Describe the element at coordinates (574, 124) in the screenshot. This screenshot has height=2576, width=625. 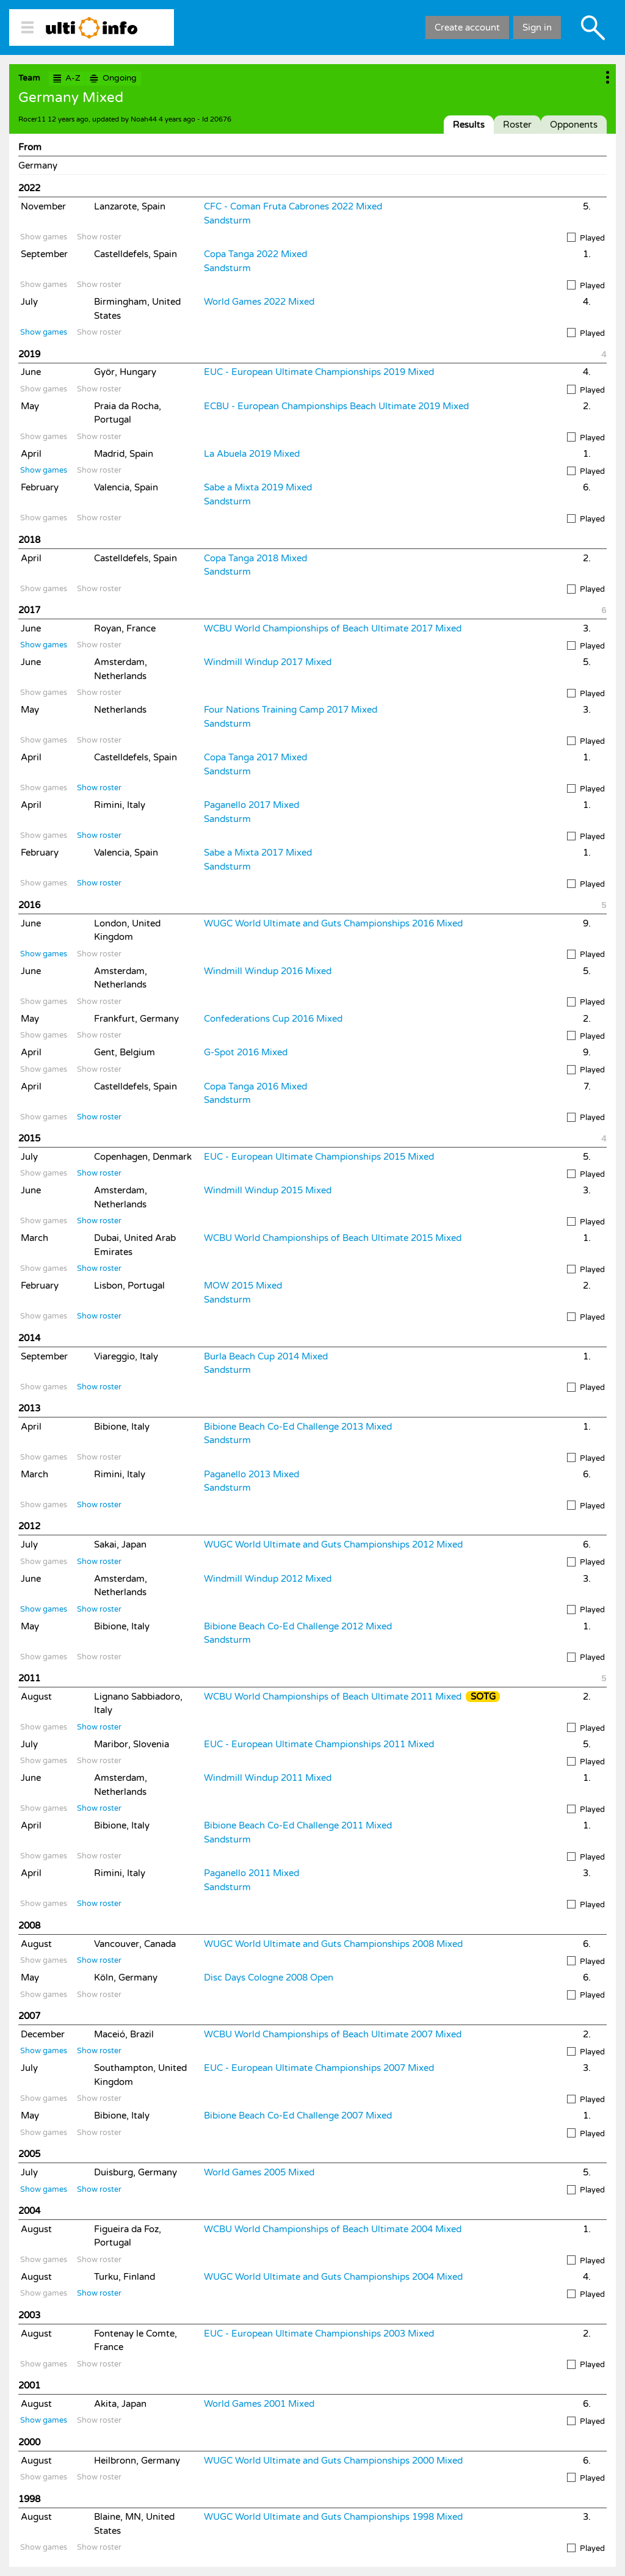
I see `Opponents` at that location.